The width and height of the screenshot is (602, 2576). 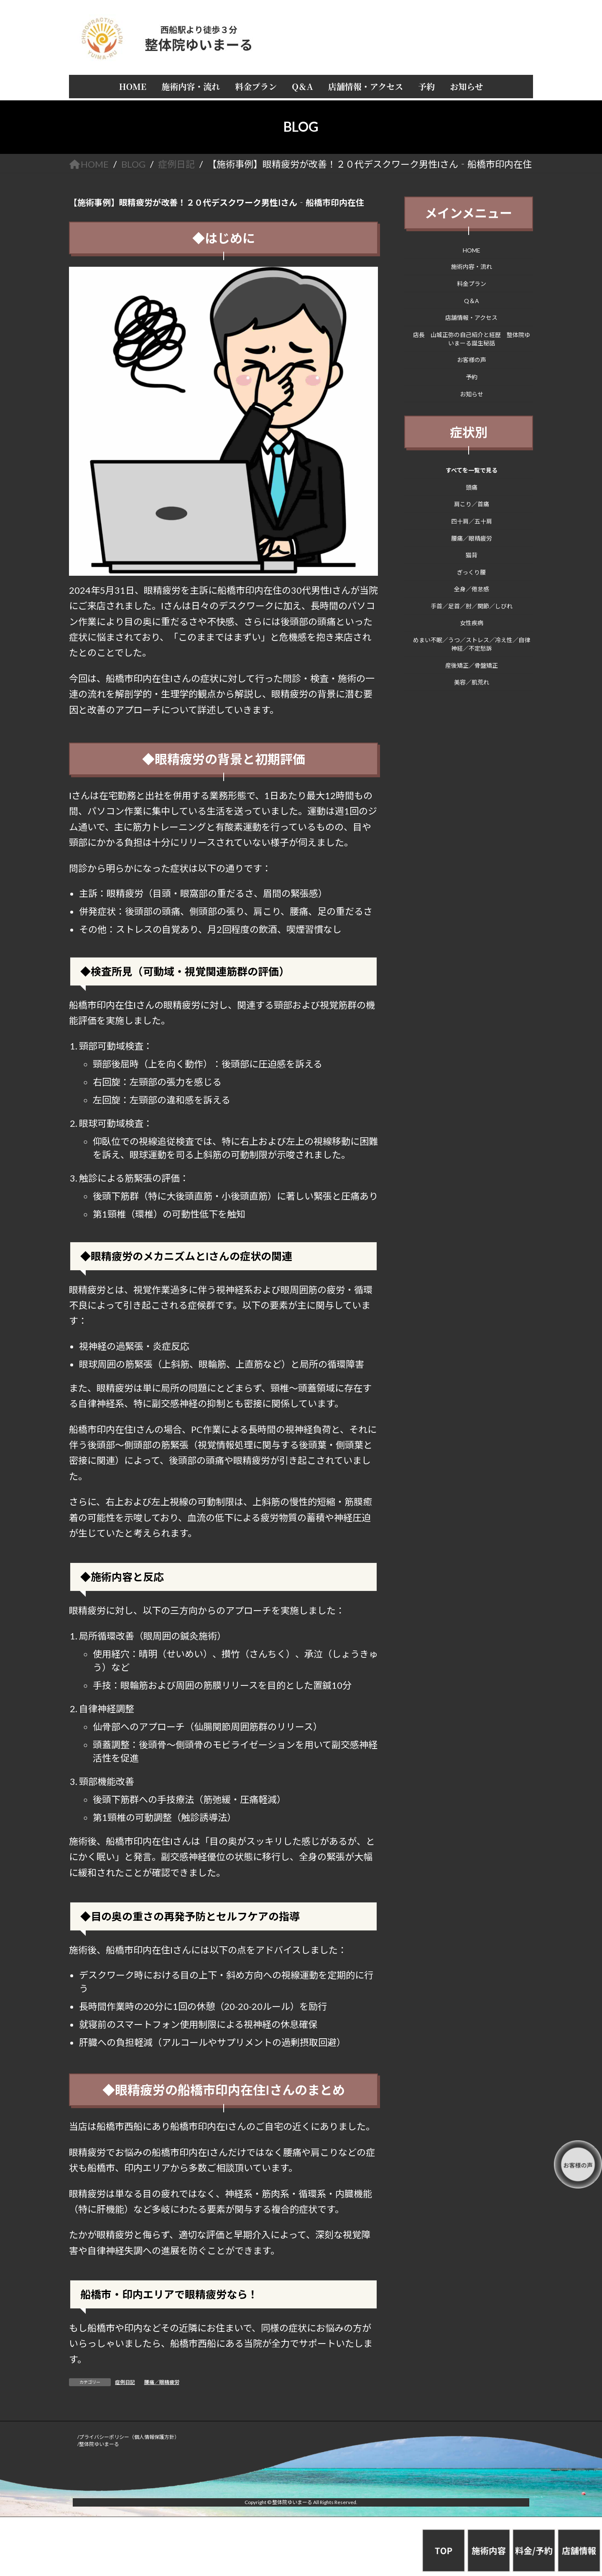 What do you see at coordinates (98, 2444) in the screenshot?
I see `/整体院ゆいまーる` at bounding box center [98, 2444].